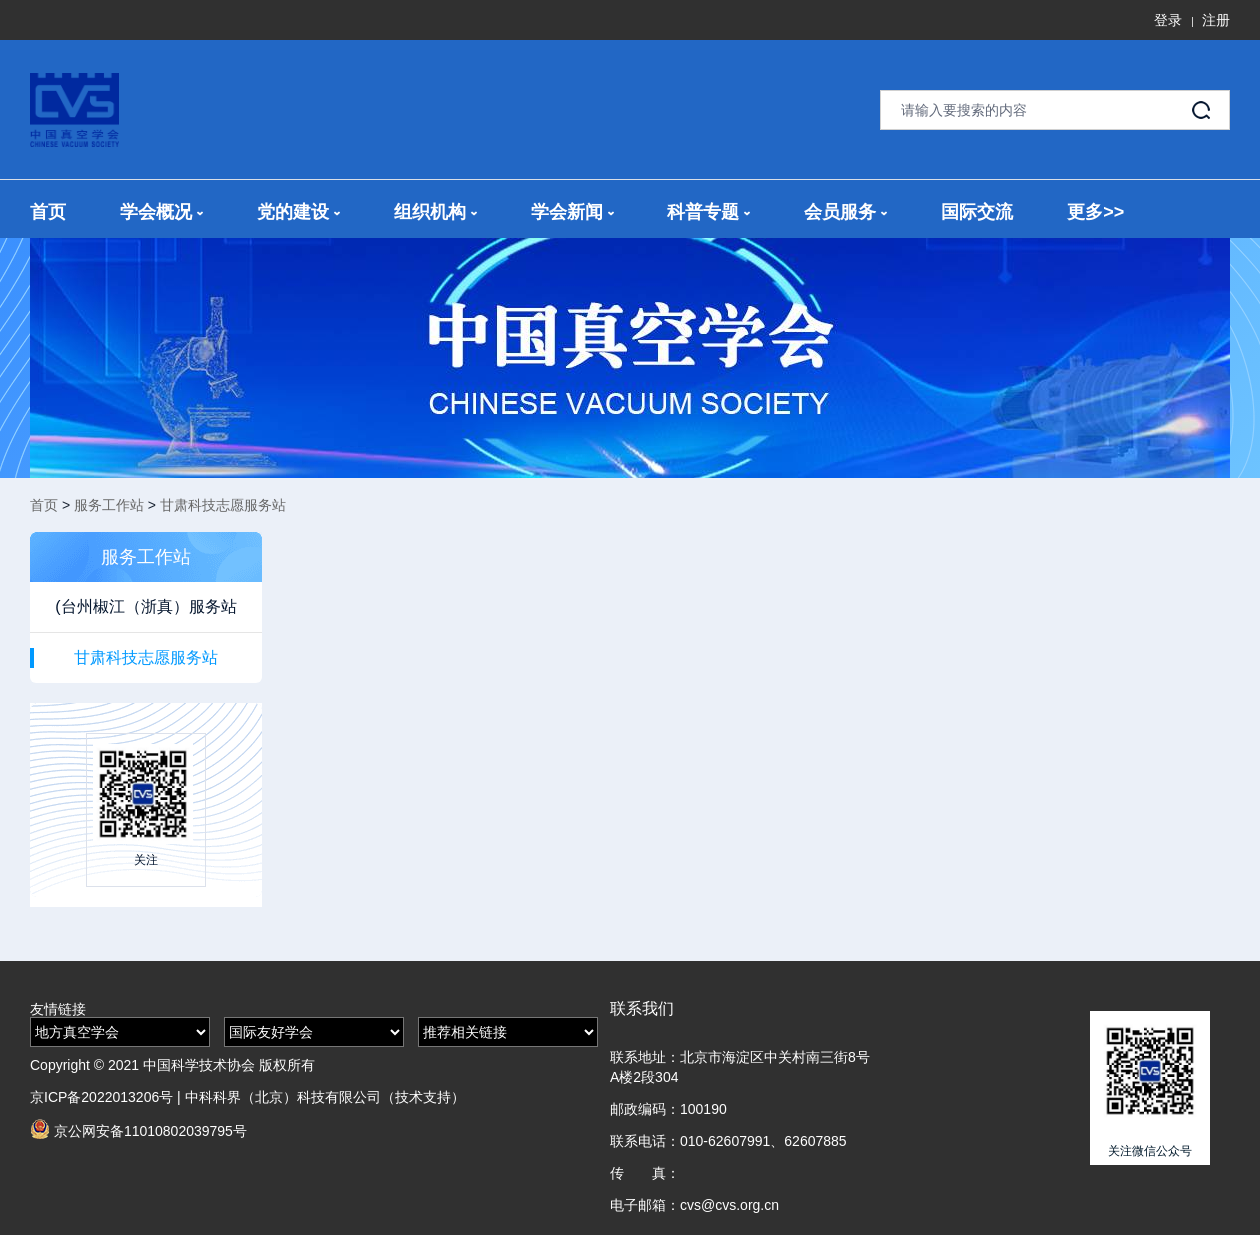 The height and width of the screenshot is (1235, 1260). What do you see at coordinates (1095, 212) in the screenshot?
I see `更多>>` at bounding box center [1095, 212].